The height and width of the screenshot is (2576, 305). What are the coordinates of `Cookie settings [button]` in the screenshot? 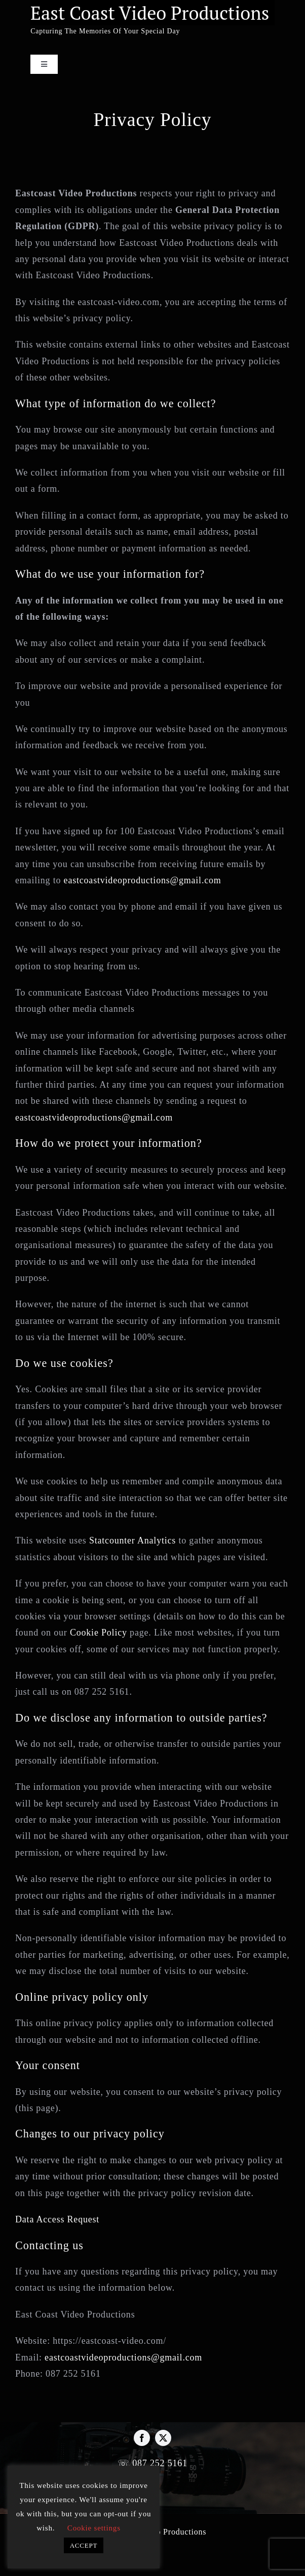 It's located at (94, 2528).